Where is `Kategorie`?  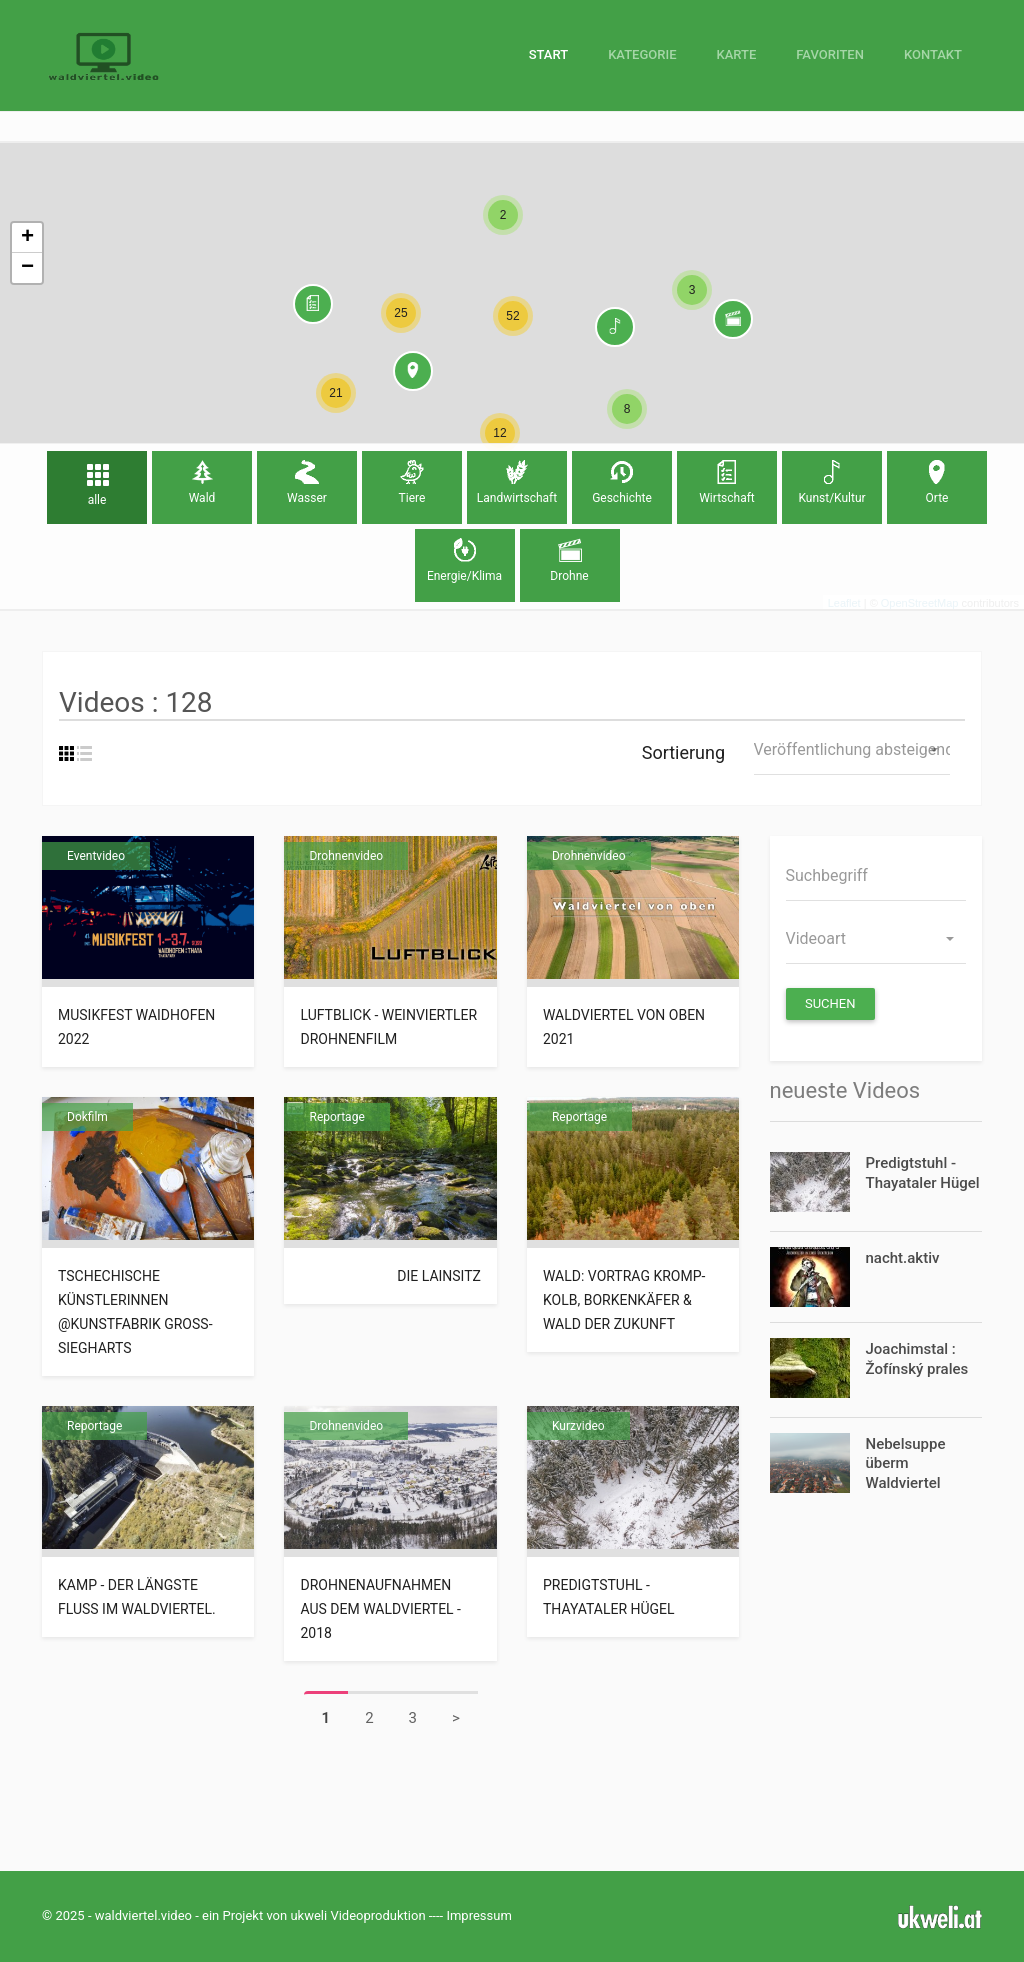 Kategorie is located at coordinates (642, 54).